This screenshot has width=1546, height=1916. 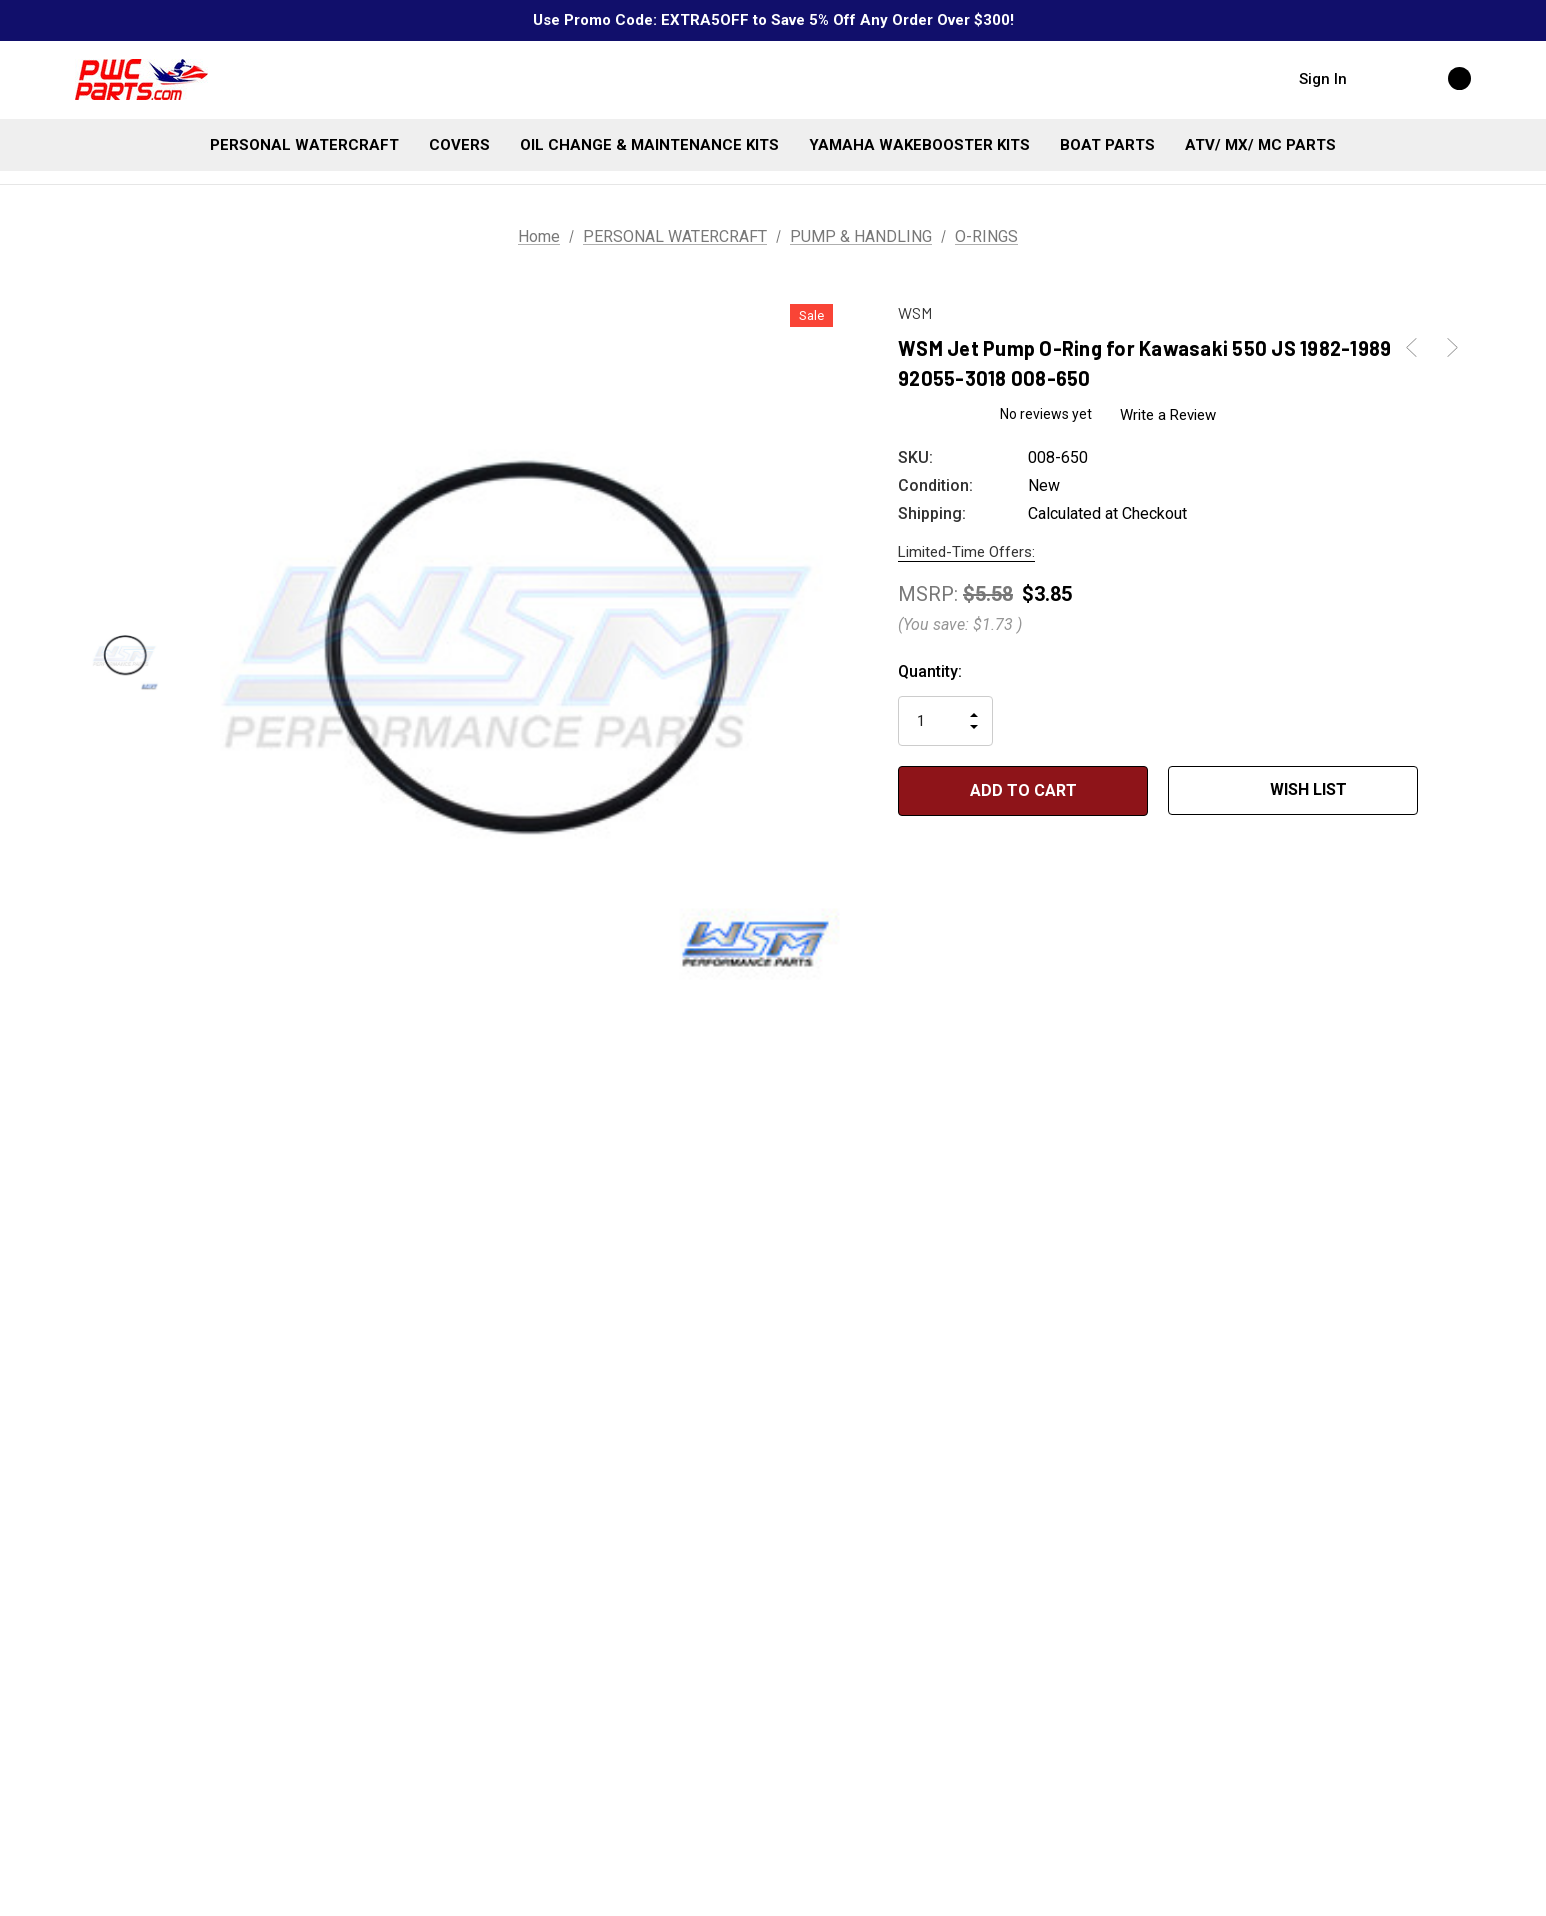 I want to click on Use Promo Code: EXTRA5OFF to Save 5% Off Any Order Over $300!, so click(x=773, y=20).